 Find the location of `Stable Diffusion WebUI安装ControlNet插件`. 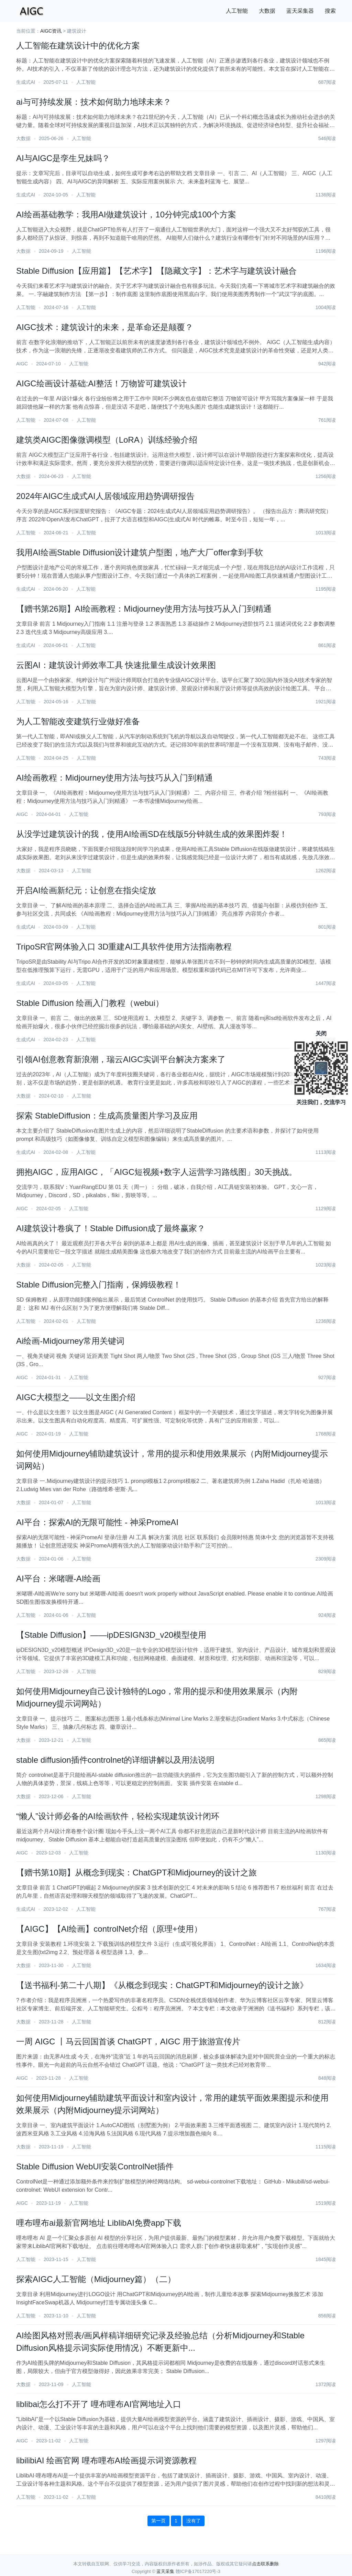

Stable Diffusion WebUI安装ControlNet插件 is located at coordinates (95, 2166).